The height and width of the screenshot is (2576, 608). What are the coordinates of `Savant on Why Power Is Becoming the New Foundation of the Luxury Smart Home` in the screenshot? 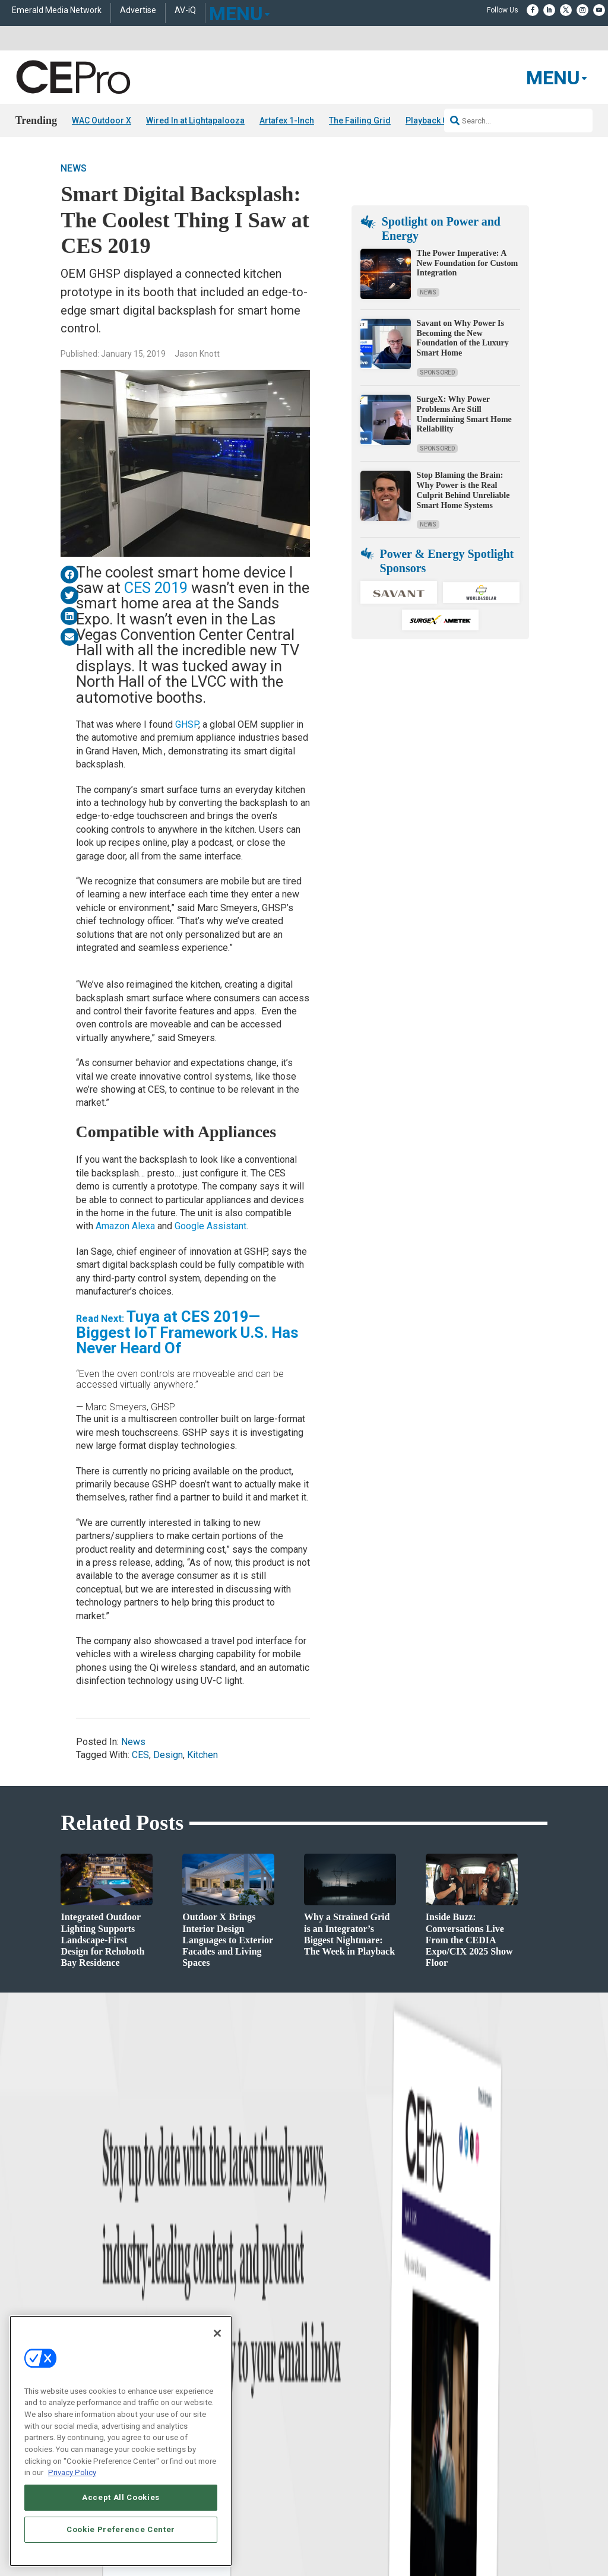 It's located at (463, 338).